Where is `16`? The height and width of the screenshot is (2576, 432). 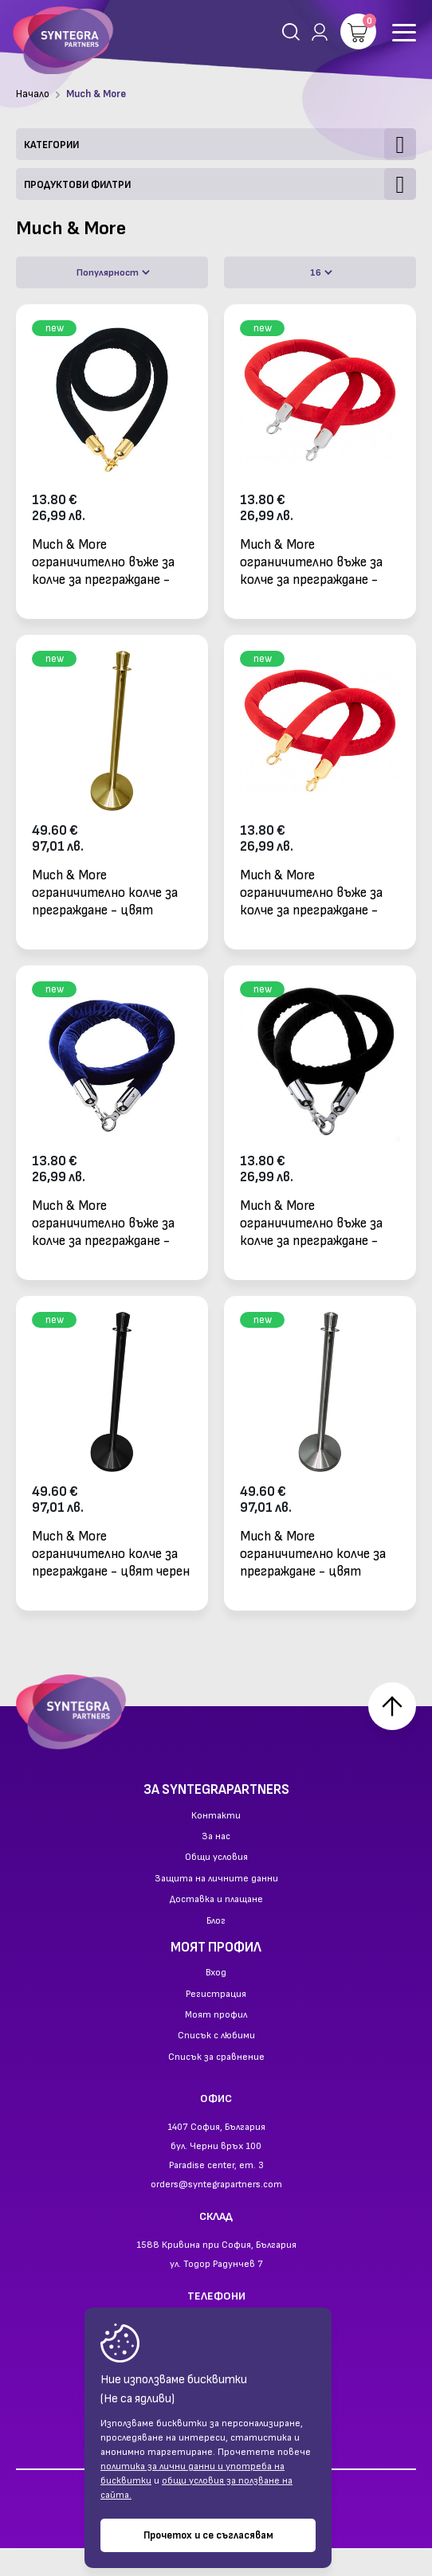 16 is located at coordinates (321, 273).